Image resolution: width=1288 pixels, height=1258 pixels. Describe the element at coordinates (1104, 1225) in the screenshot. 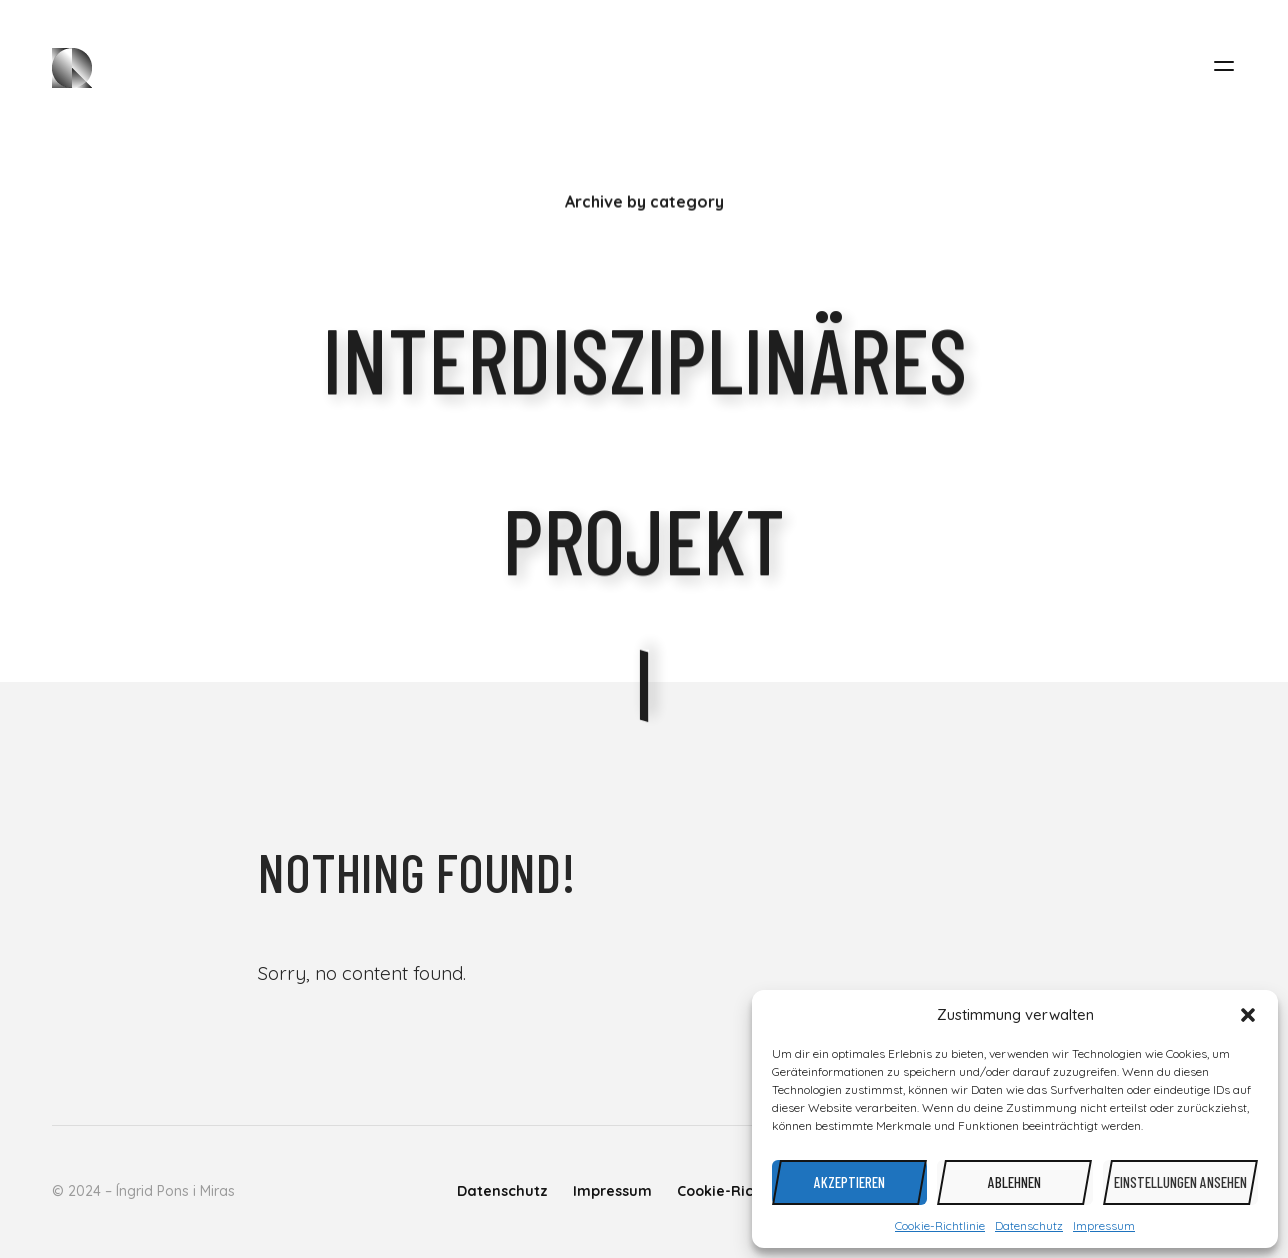

I see `Impressum` at that location.